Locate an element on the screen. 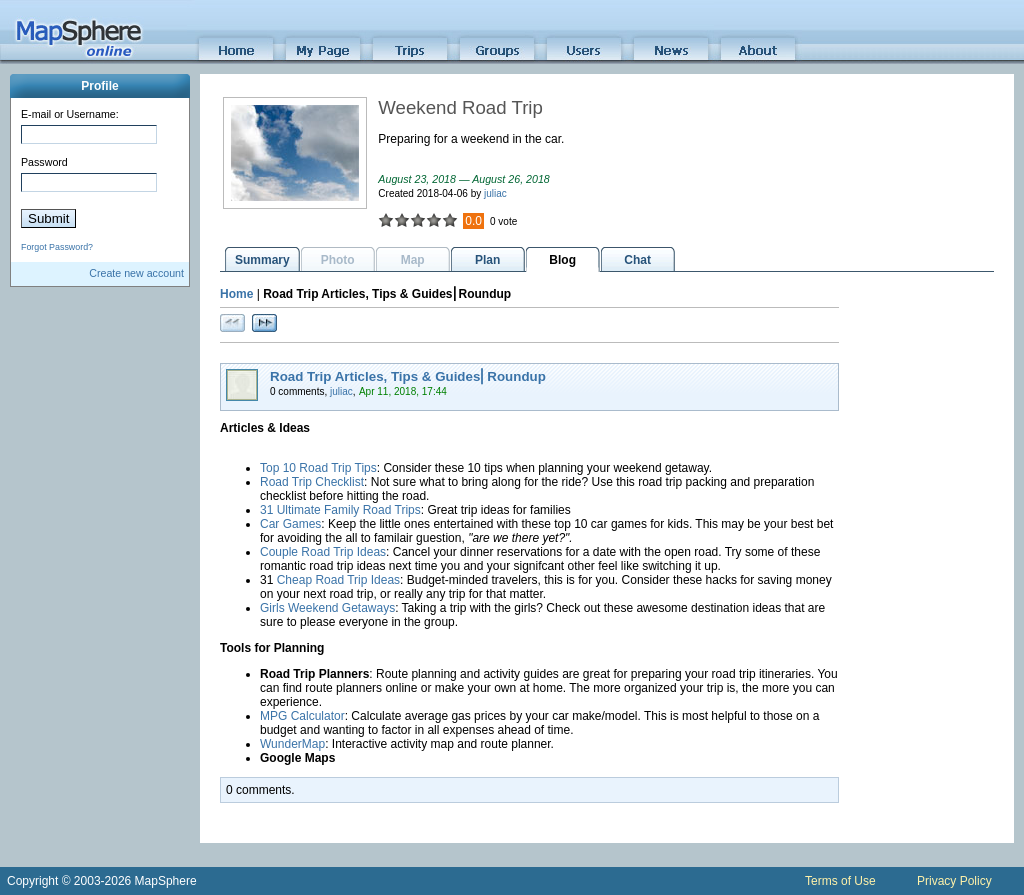 The image size is (1024, 895). Girls Weekend Getaways is located at coordinates (327, 608).